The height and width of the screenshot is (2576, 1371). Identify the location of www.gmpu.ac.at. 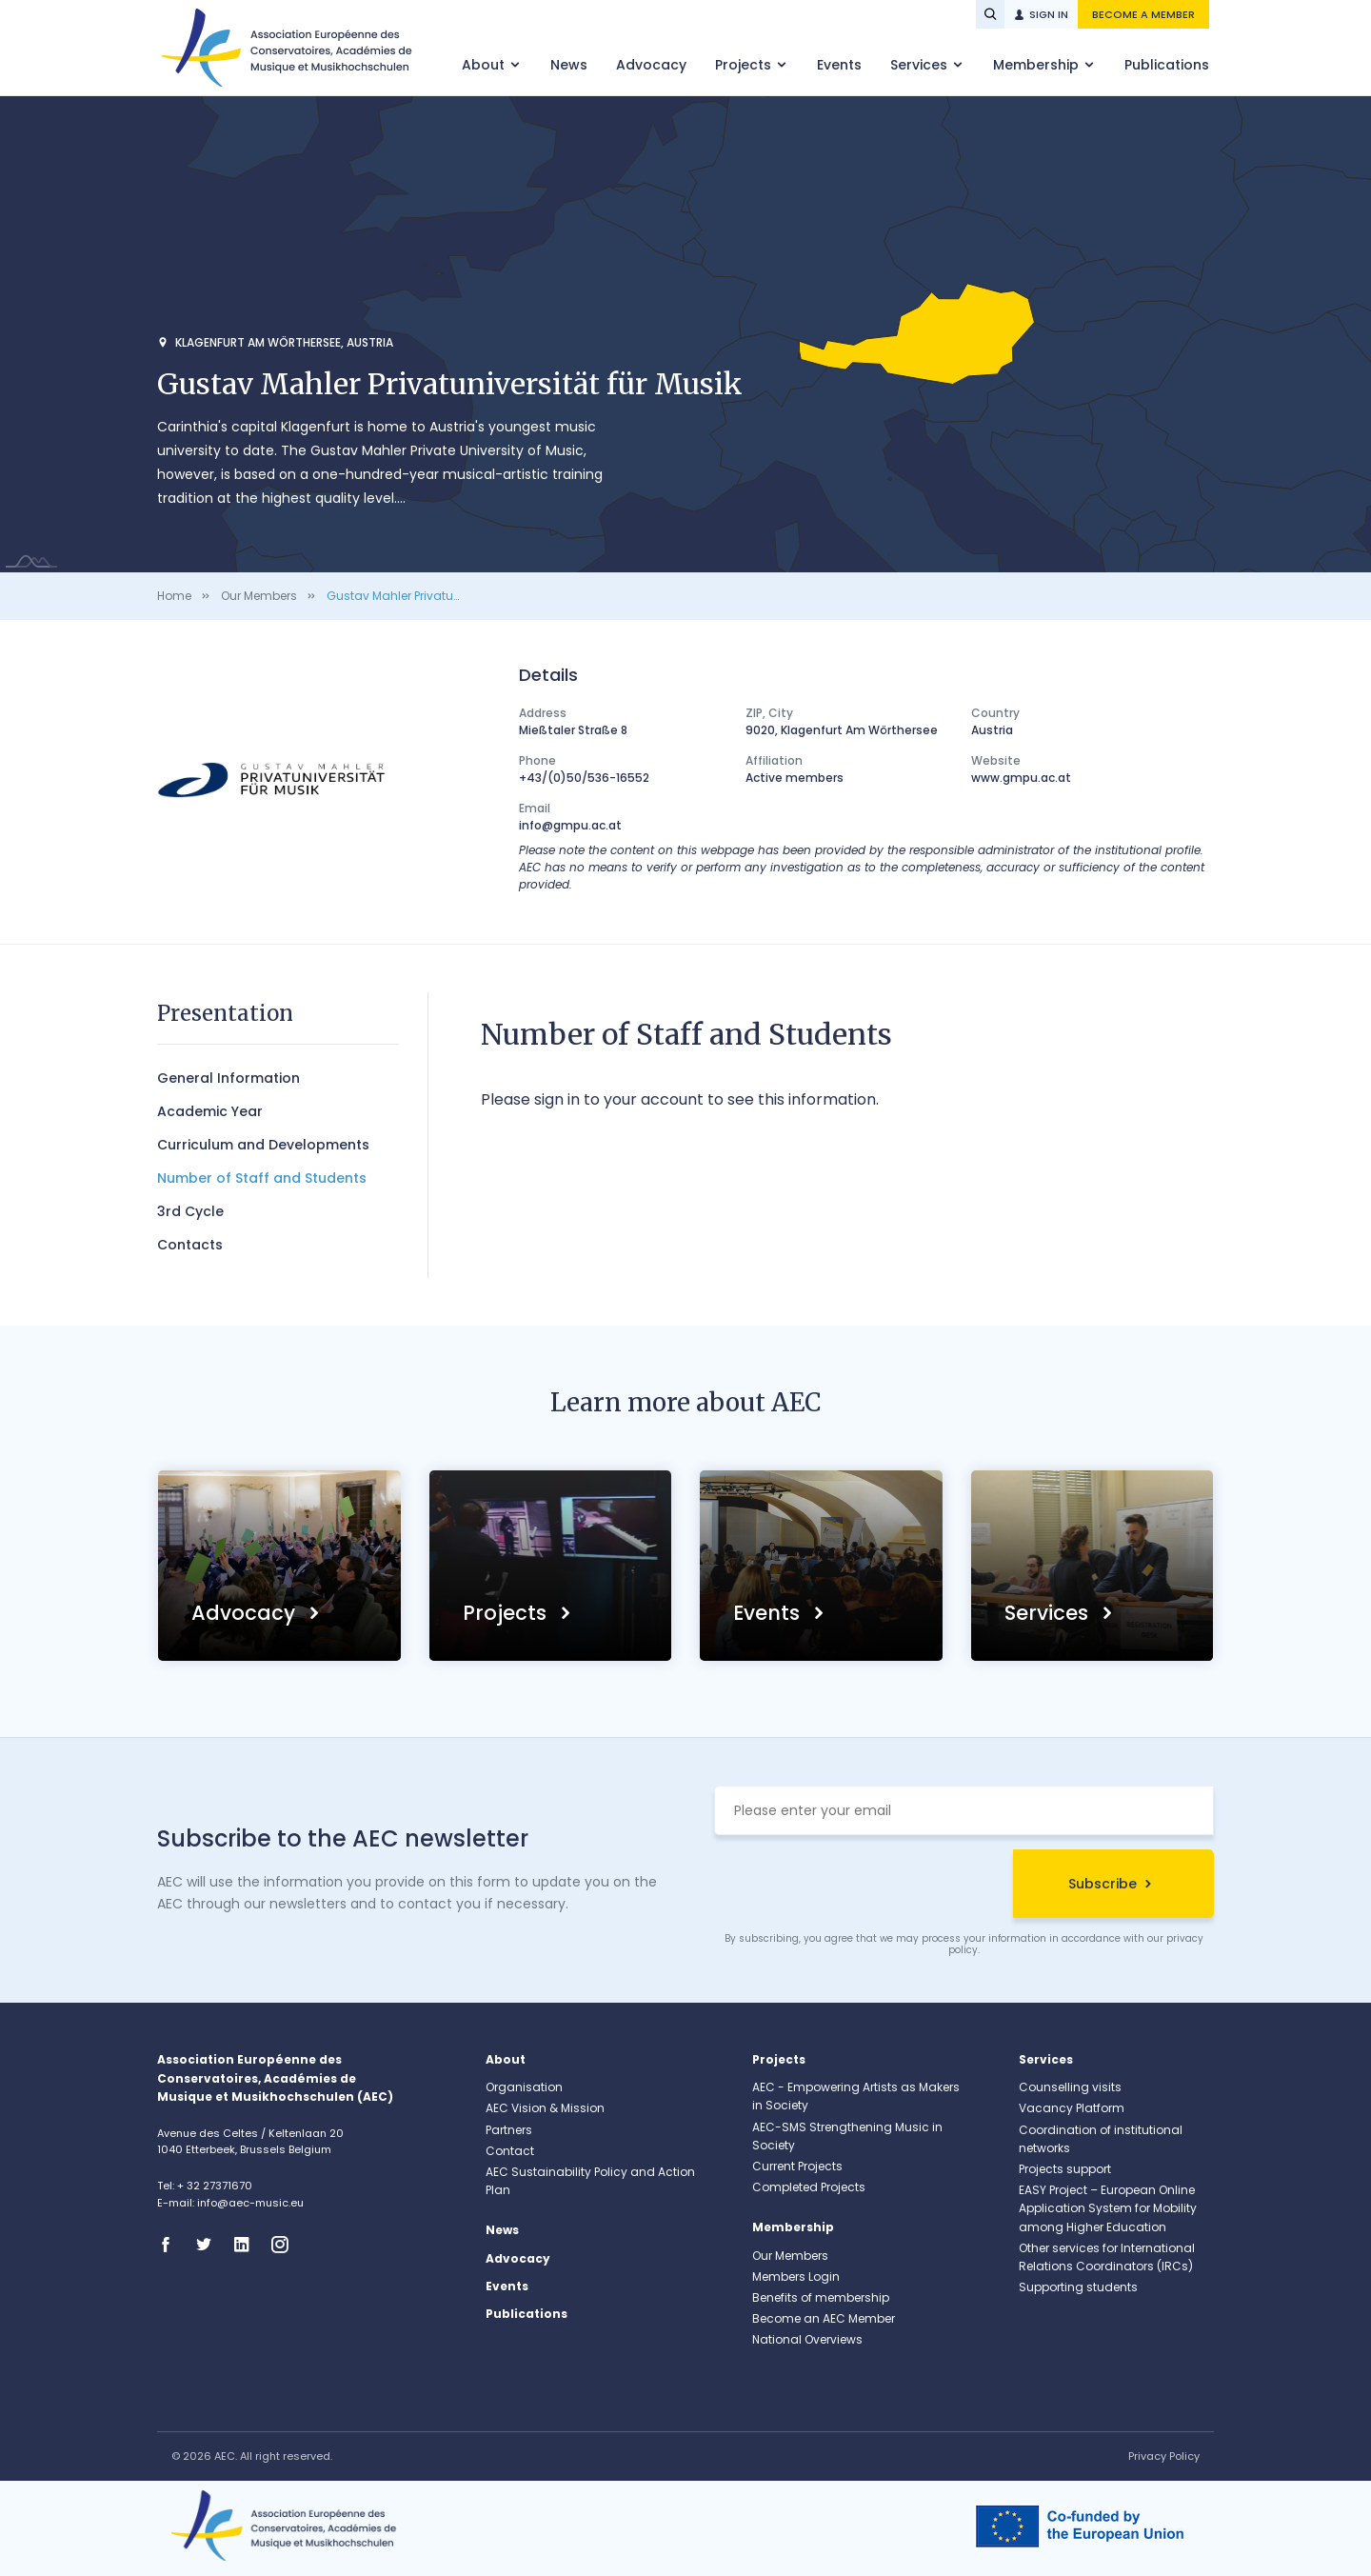
(1021, 777).